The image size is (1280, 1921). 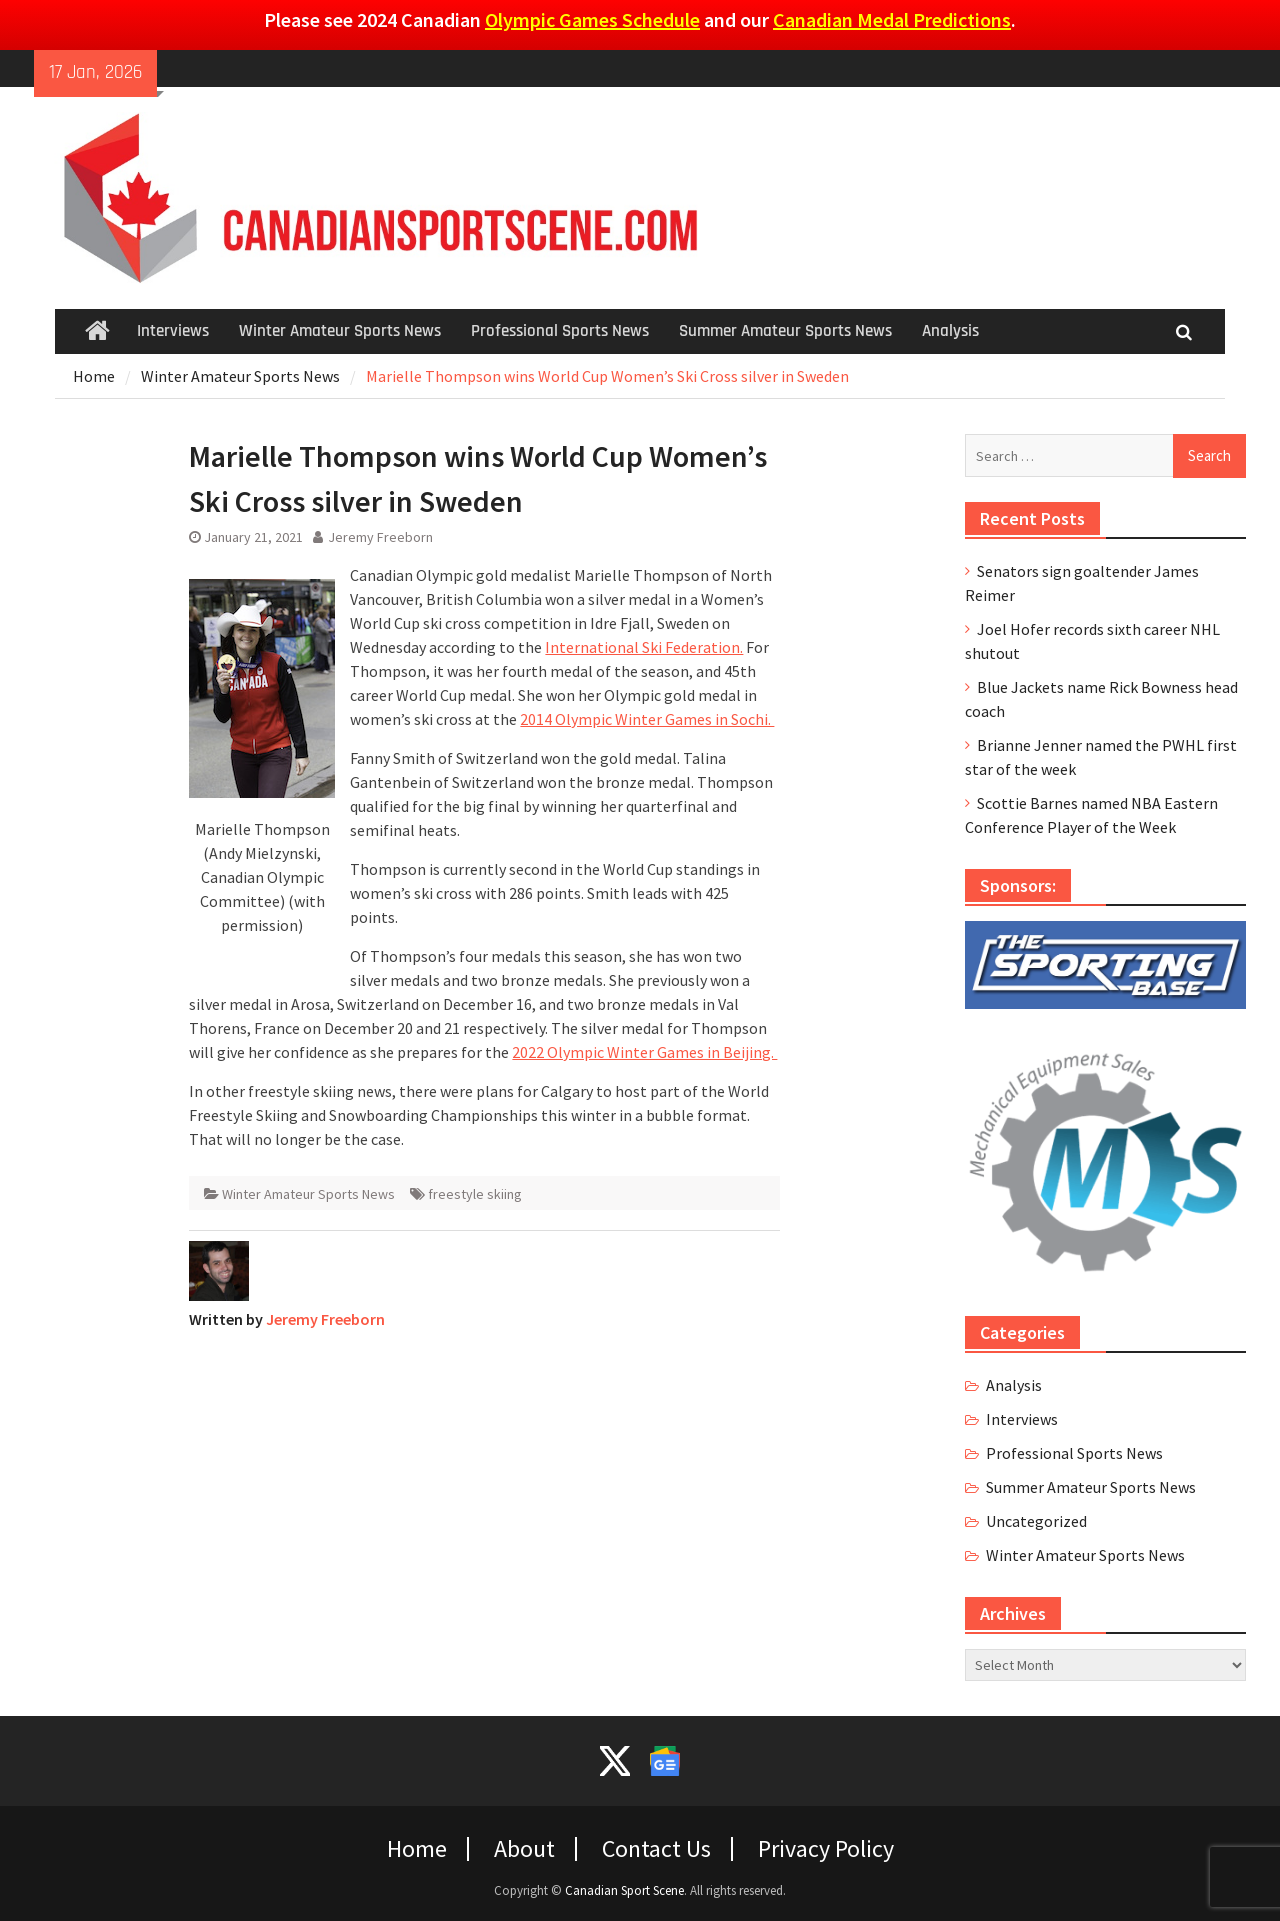 I want to click on Winter Amateur Sports News, so click(x=340, y=331).